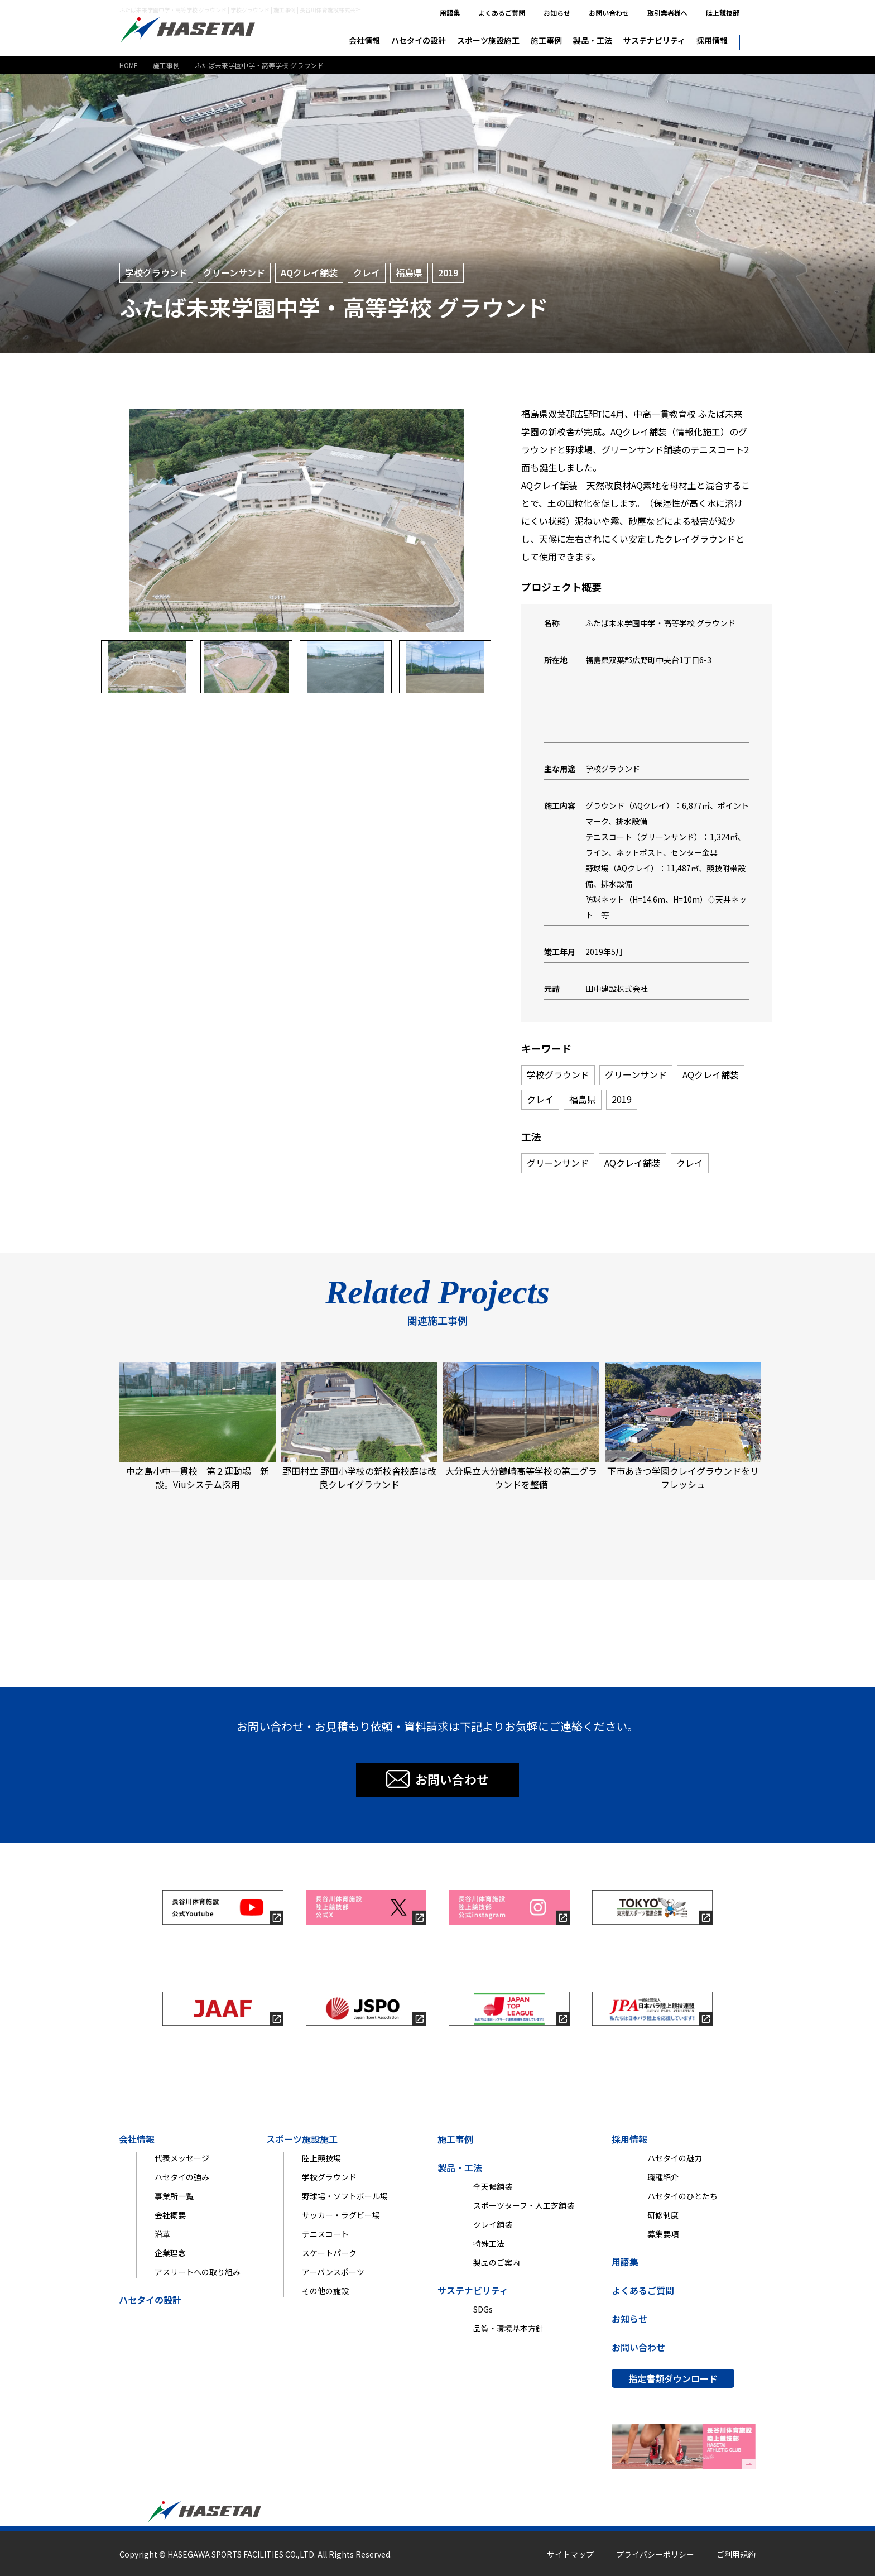 This screenshot has height=2576, width=875. Describe the element at coordinates (197, 1426) in the screenshot. I see `中之島小中一貫校 第２運動場 新設。Viuシステム採用` at that location.